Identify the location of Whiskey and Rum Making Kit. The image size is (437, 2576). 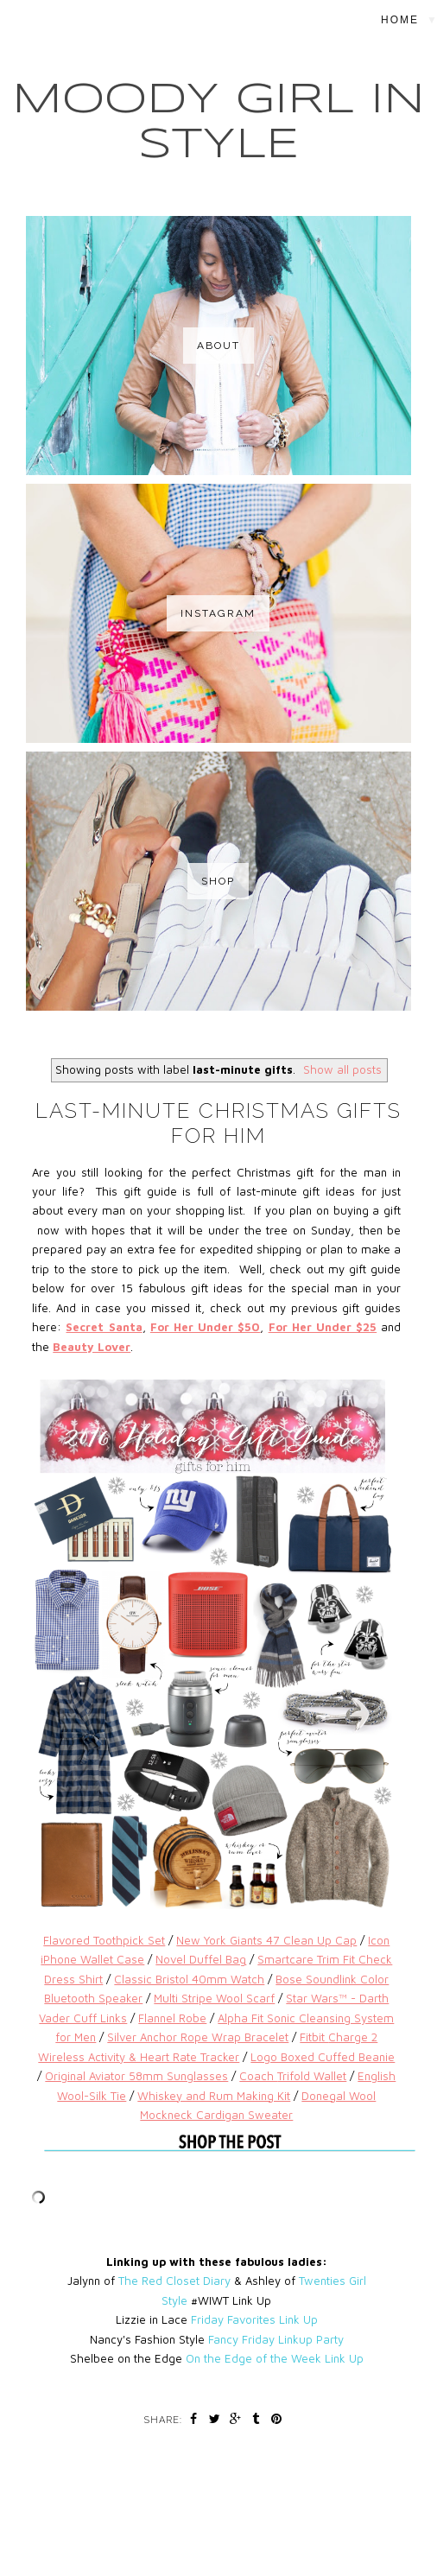
(213, 2096).